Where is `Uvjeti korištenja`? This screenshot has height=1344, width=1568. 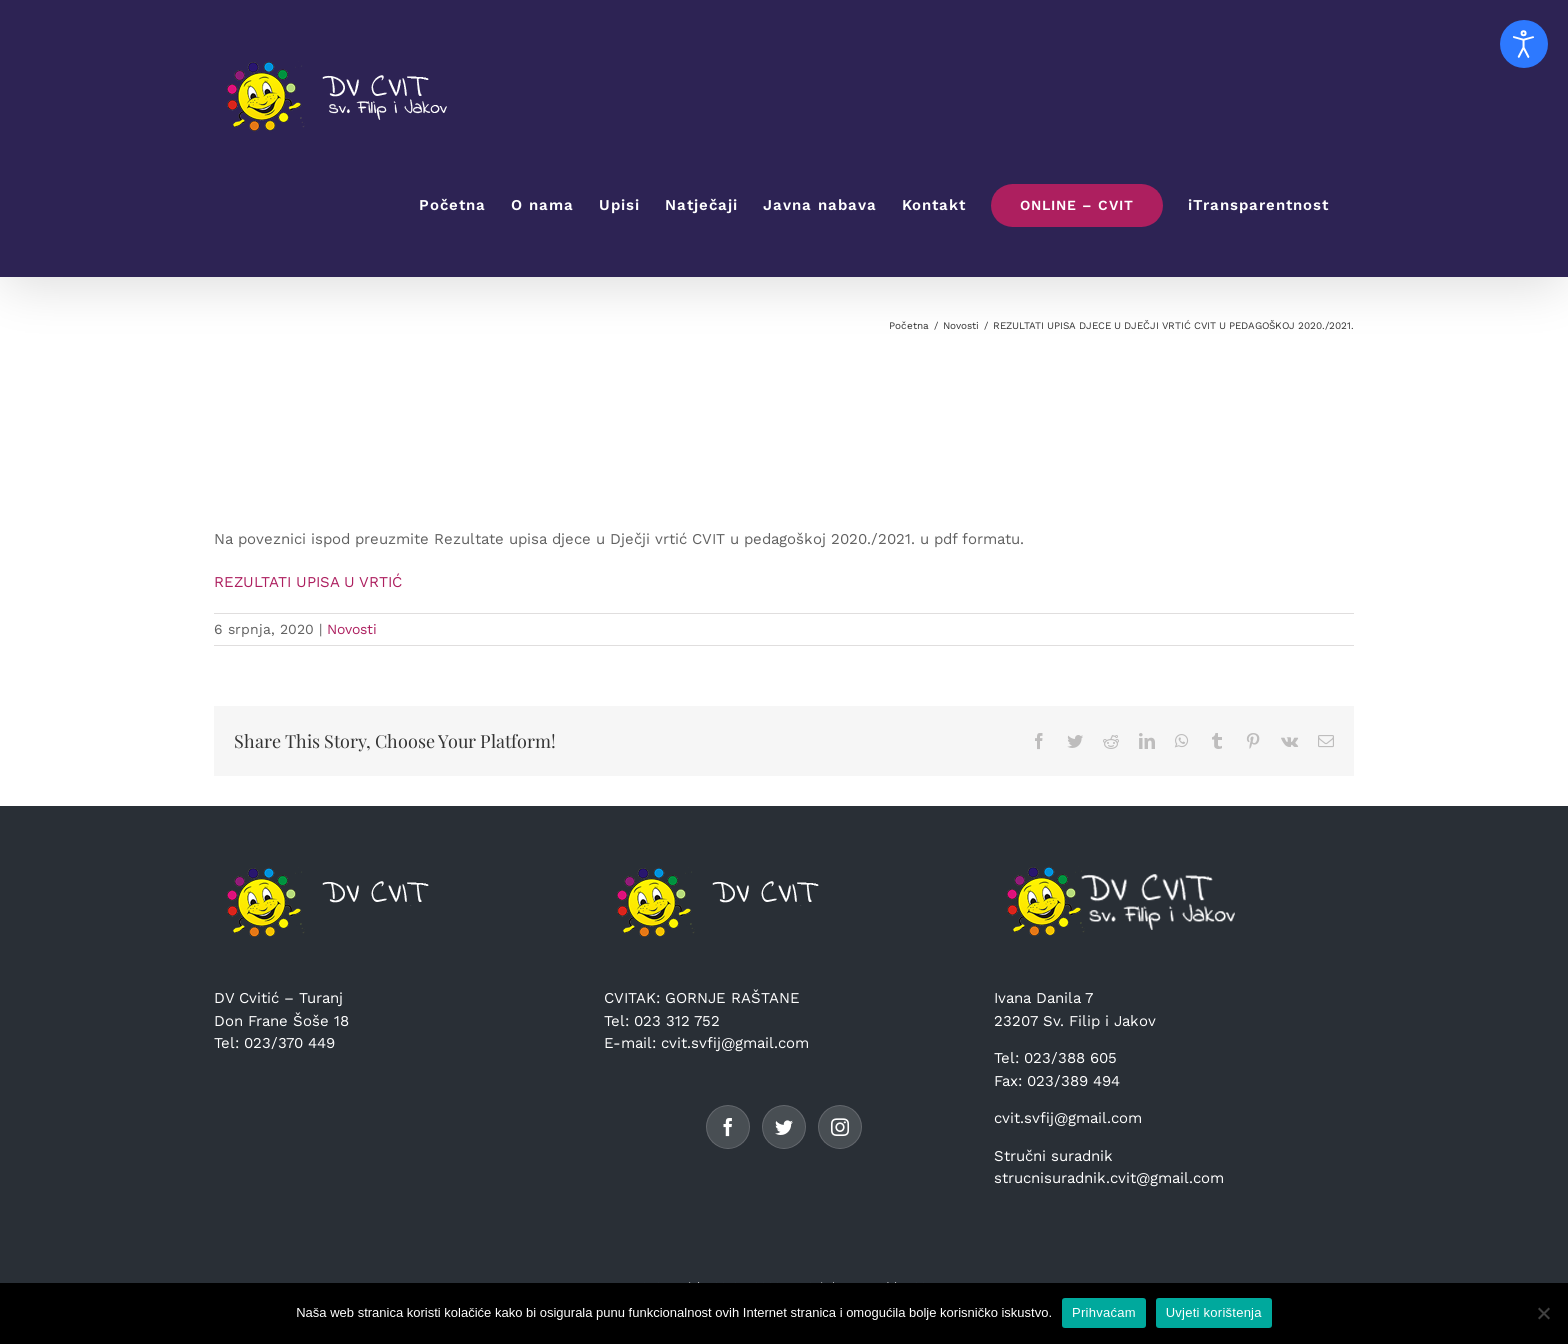 Uvjeti korištenja is located at coordinates (1214, 1312).